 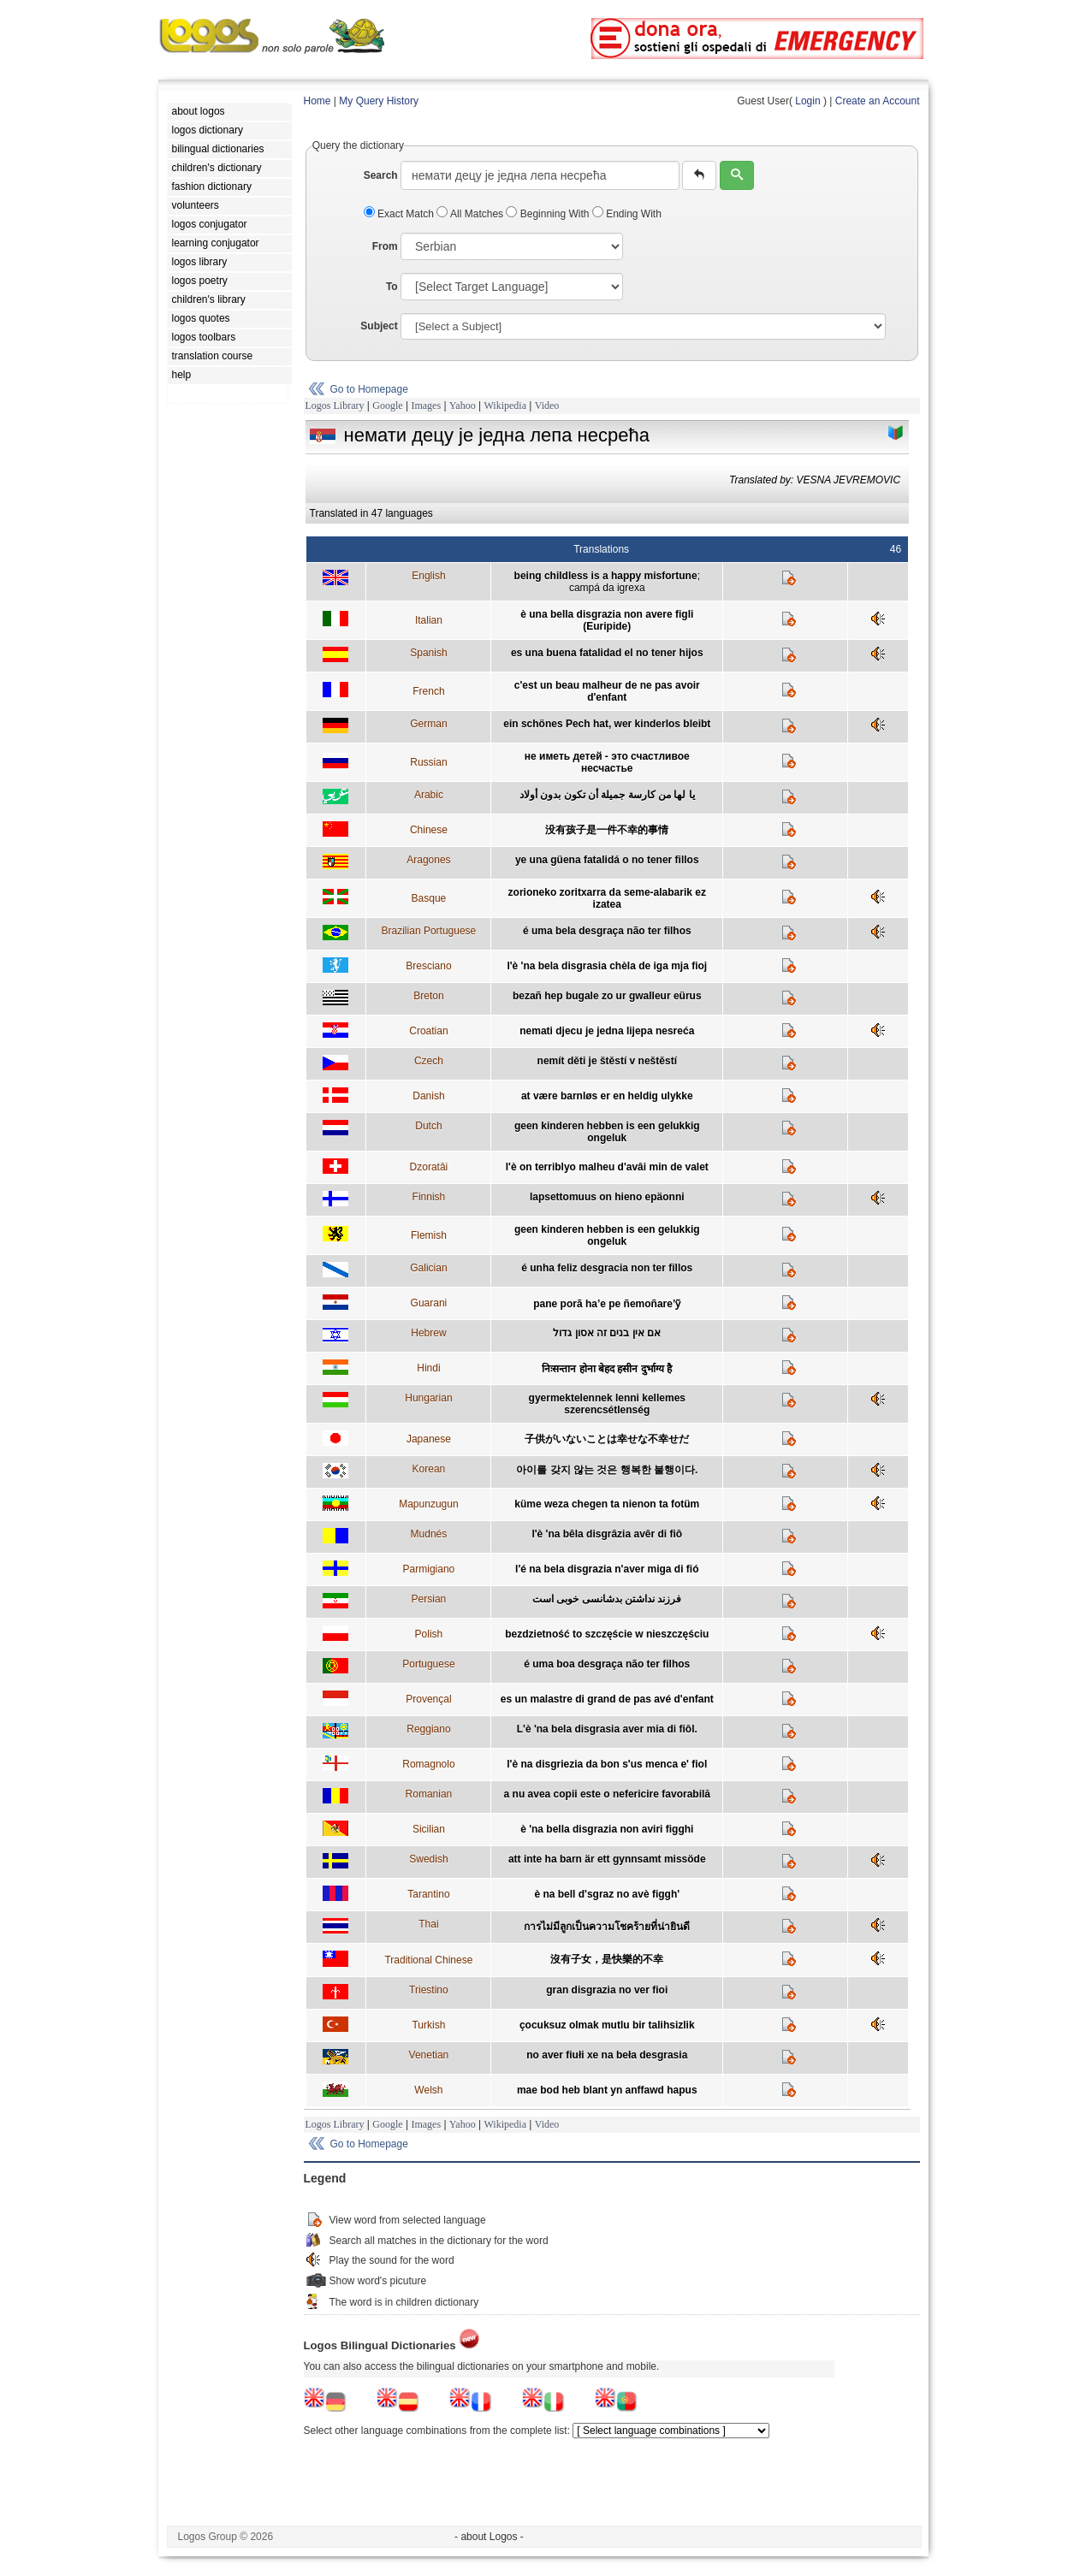 I want to click on çocuksuz olmak mutlu bir talihsizlik, so click(x=607, y=2025).